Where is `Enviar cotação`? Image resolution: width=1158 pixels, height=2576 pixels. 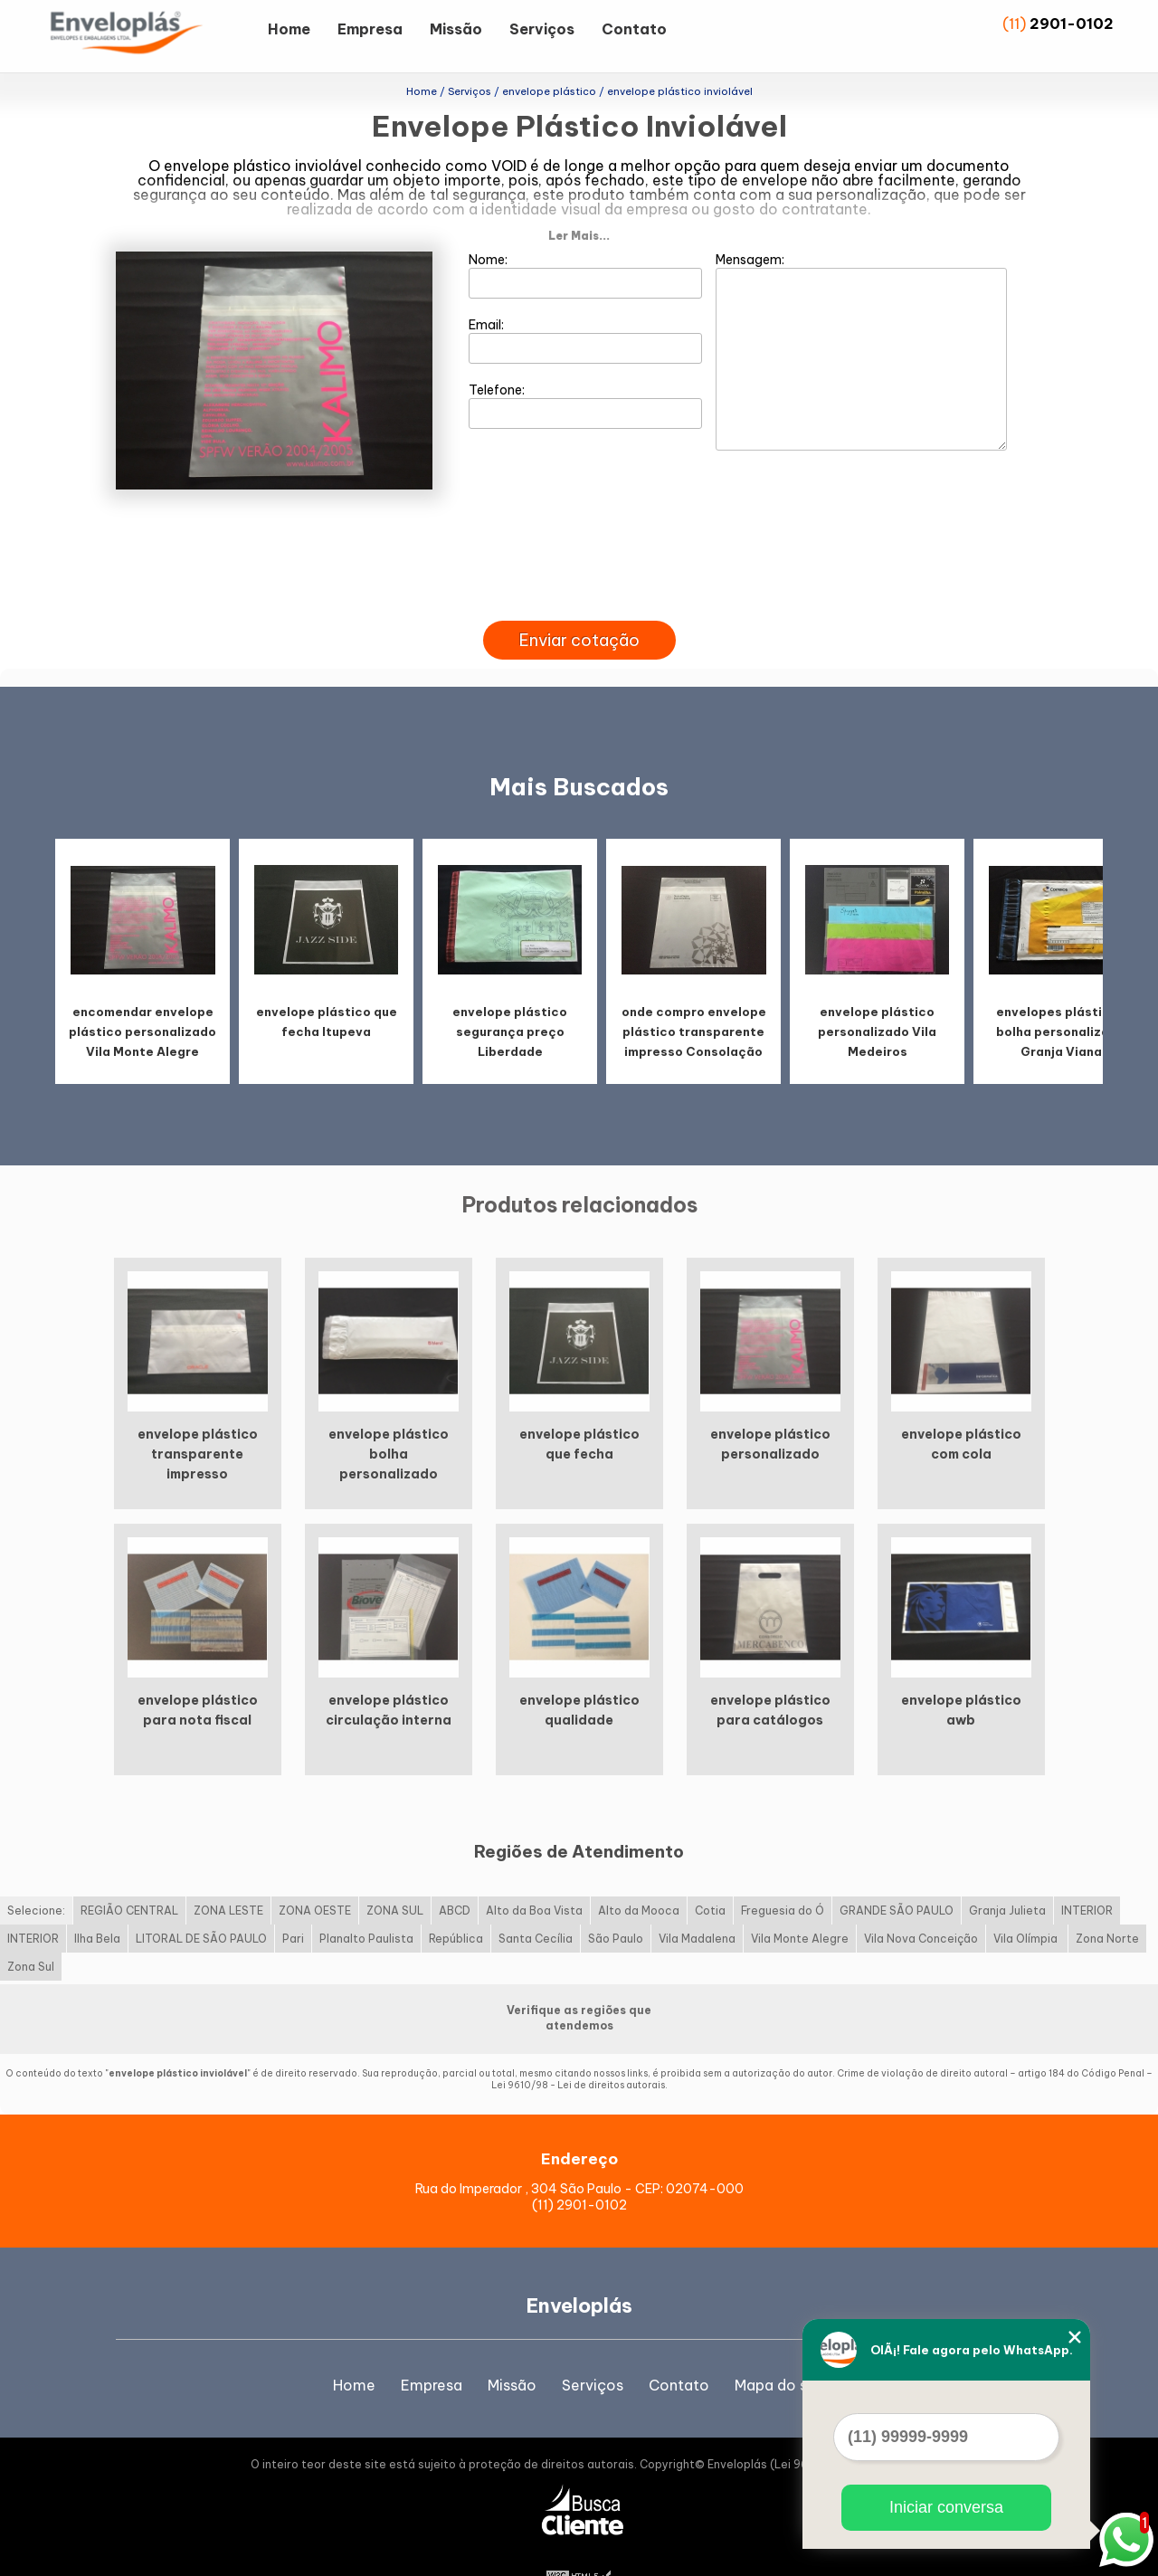
Enviar cotação is located at coordinates (579, 606).